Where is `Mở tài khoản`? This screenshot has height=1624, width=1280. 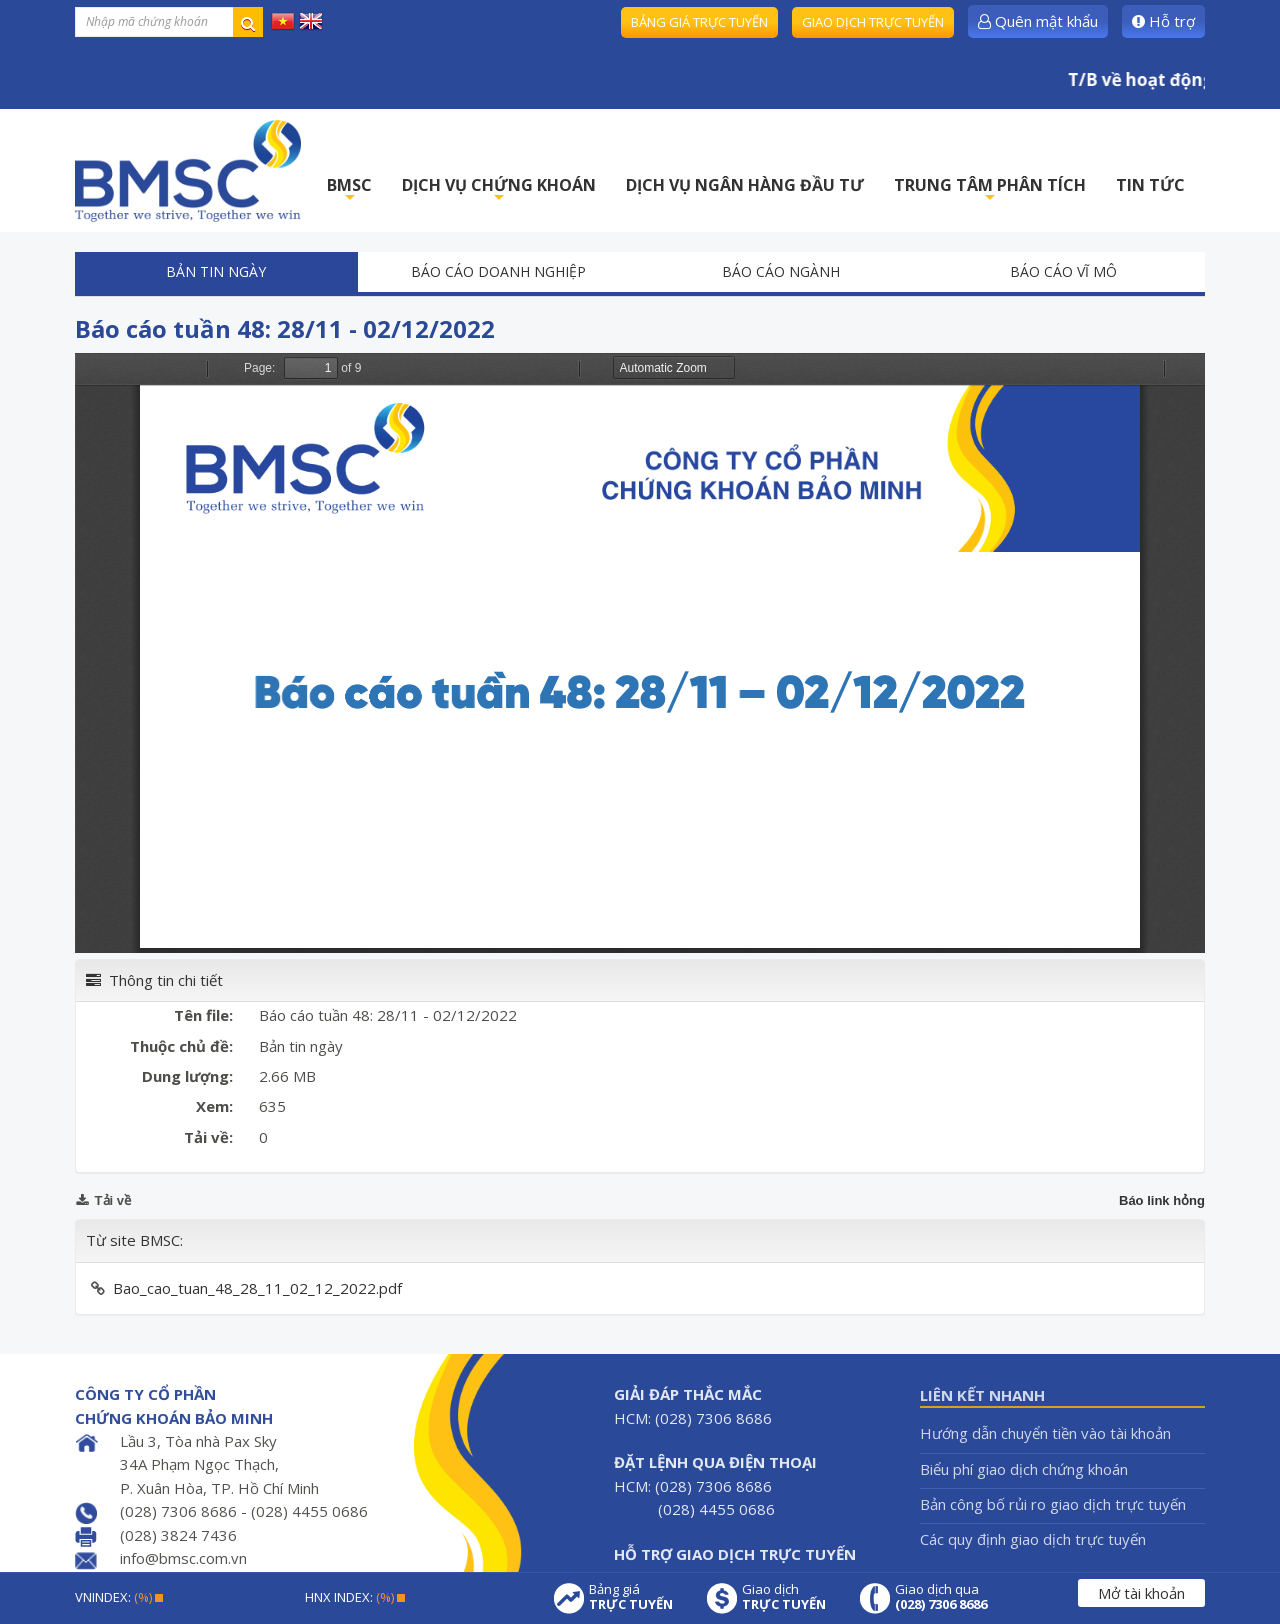
Mở tài khoản is located at coordinates (1141, 1593).